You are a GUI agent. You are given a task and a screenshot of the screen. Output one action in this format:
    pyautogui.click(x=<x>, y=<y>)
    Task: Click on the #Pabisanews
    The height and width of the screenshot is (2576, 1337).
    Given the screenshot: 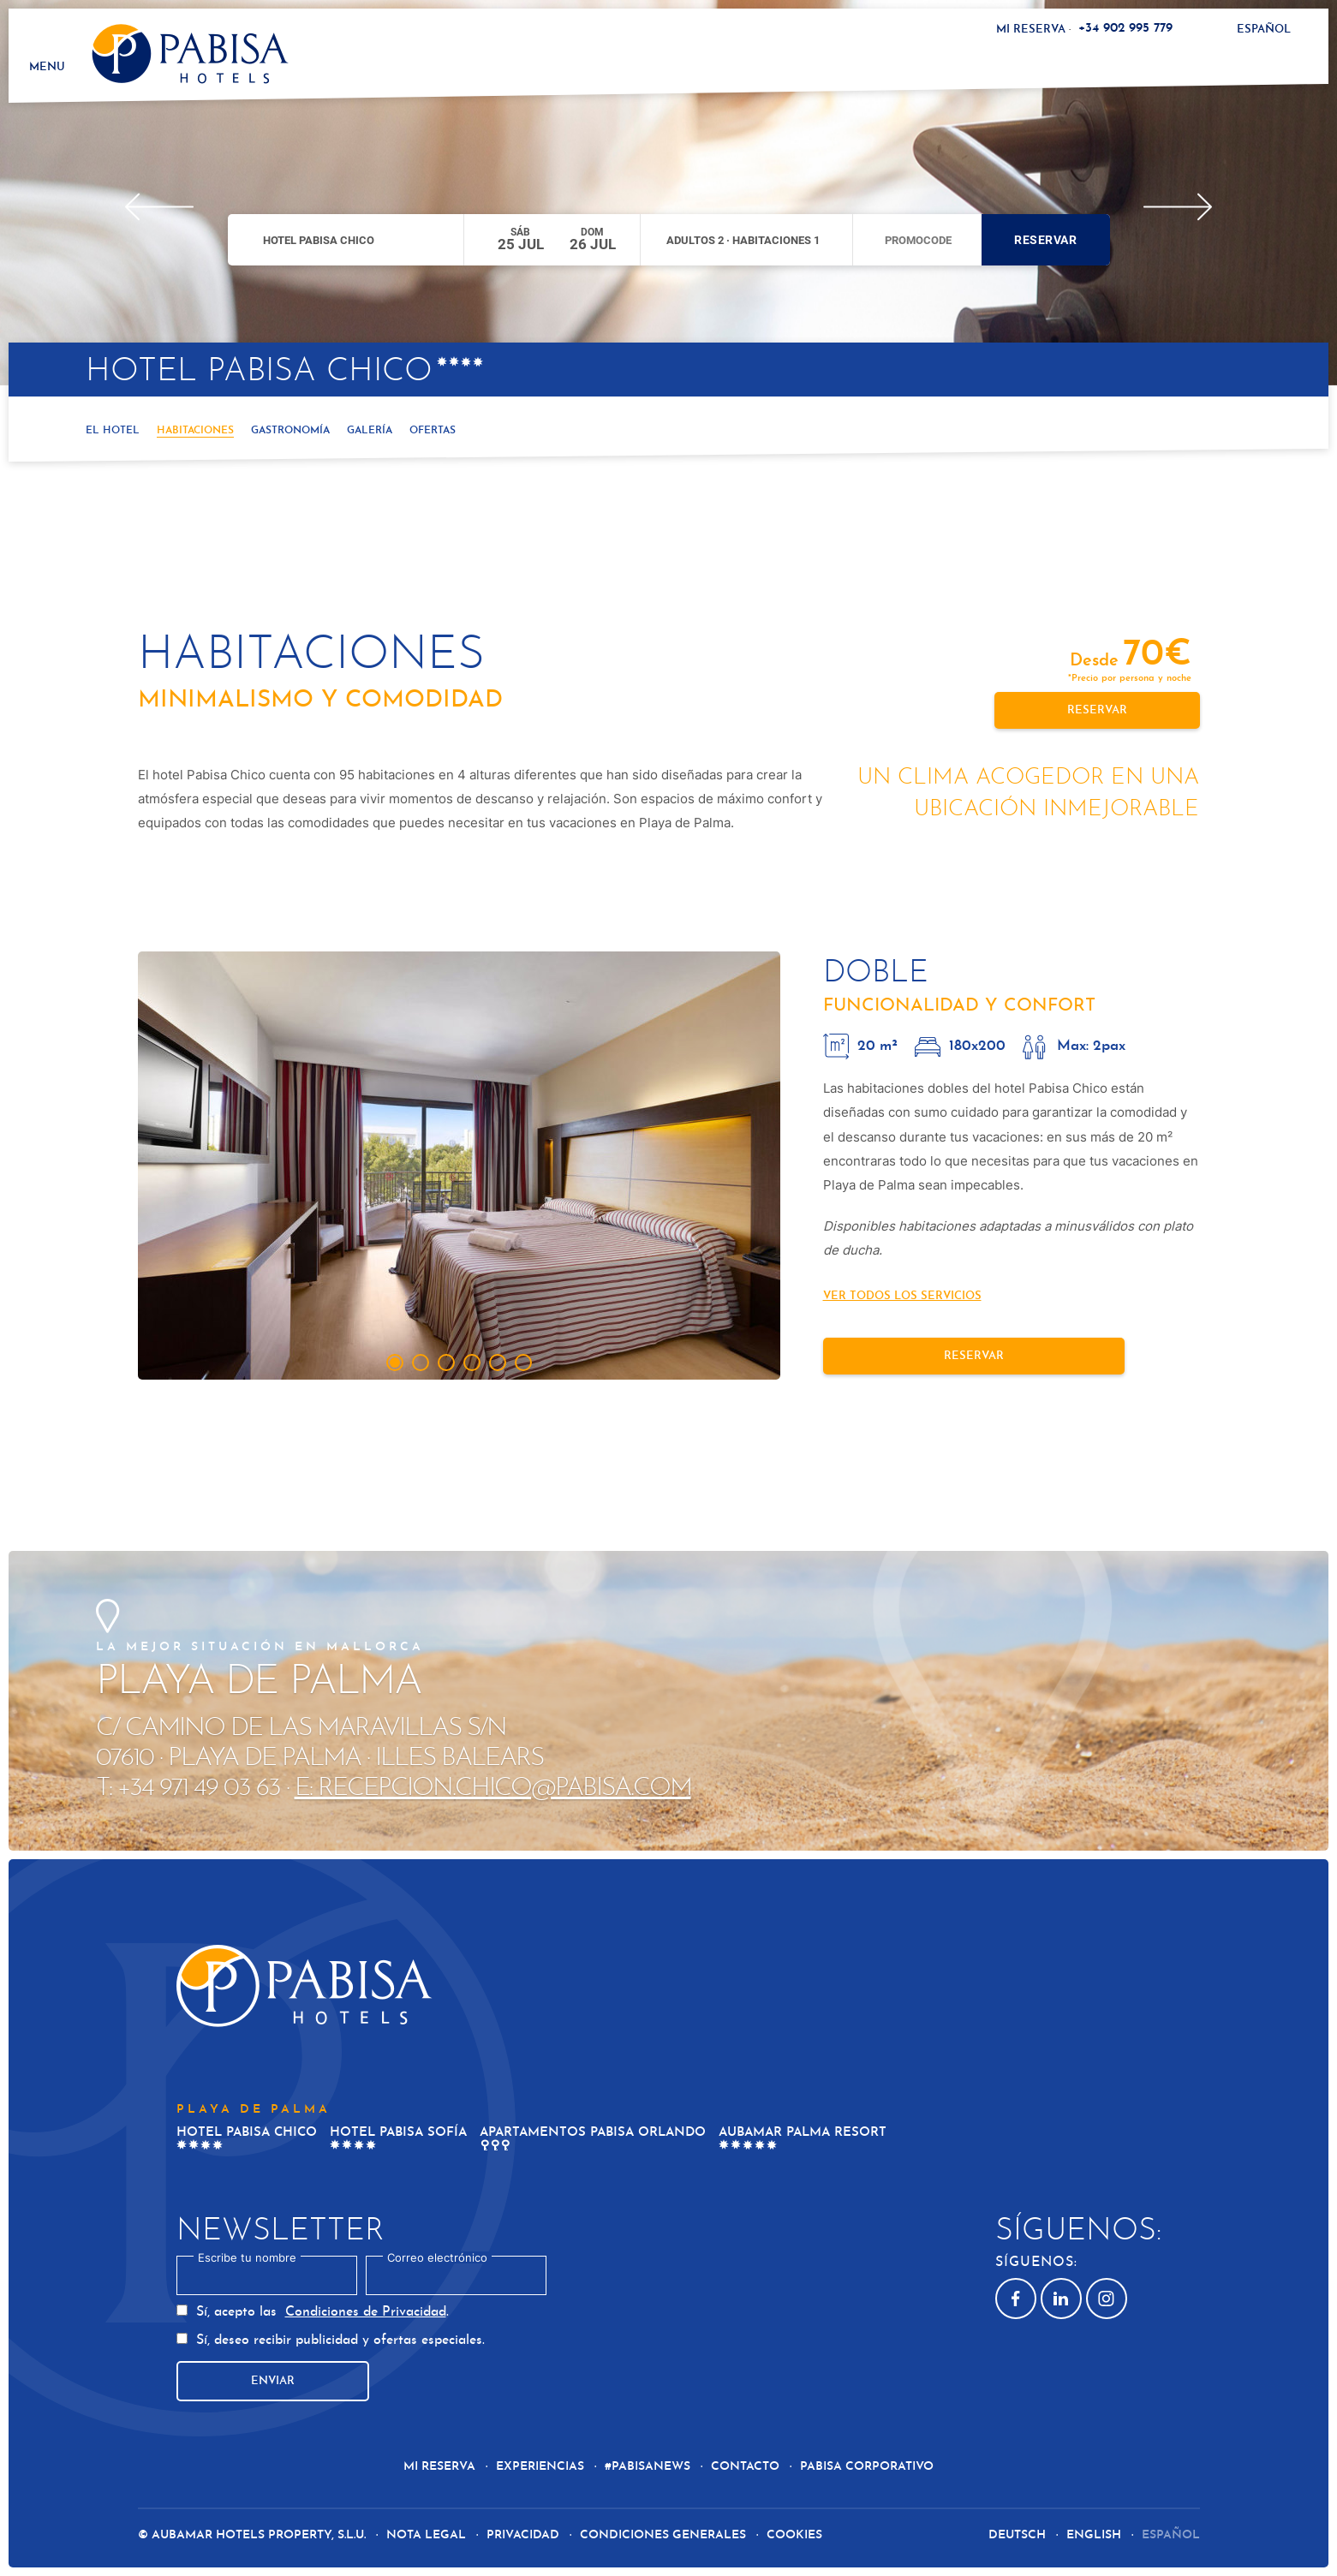 What is the action you would take?
    pyautogui.click(x=649, y=2466)
    